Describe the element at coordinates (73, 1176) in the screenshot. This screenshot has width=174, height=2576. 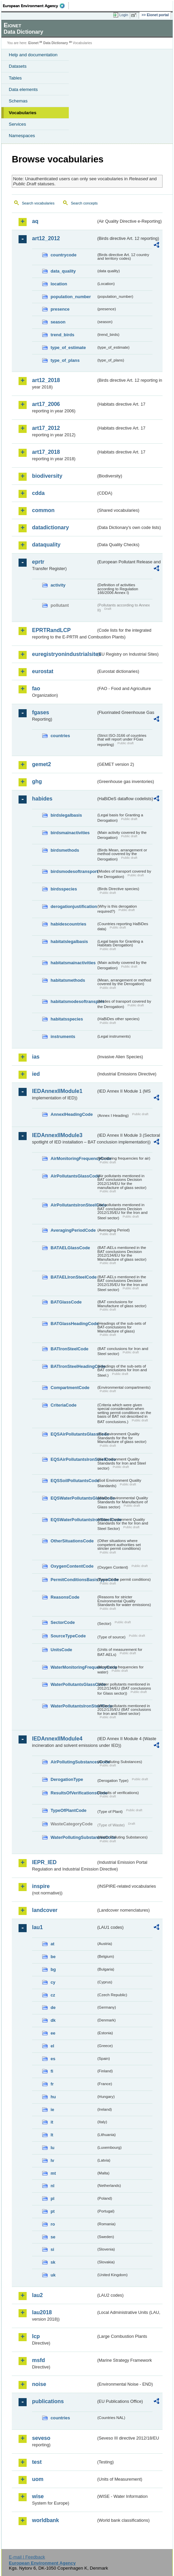
I see `AirPollutantsGlassCode` at that location.